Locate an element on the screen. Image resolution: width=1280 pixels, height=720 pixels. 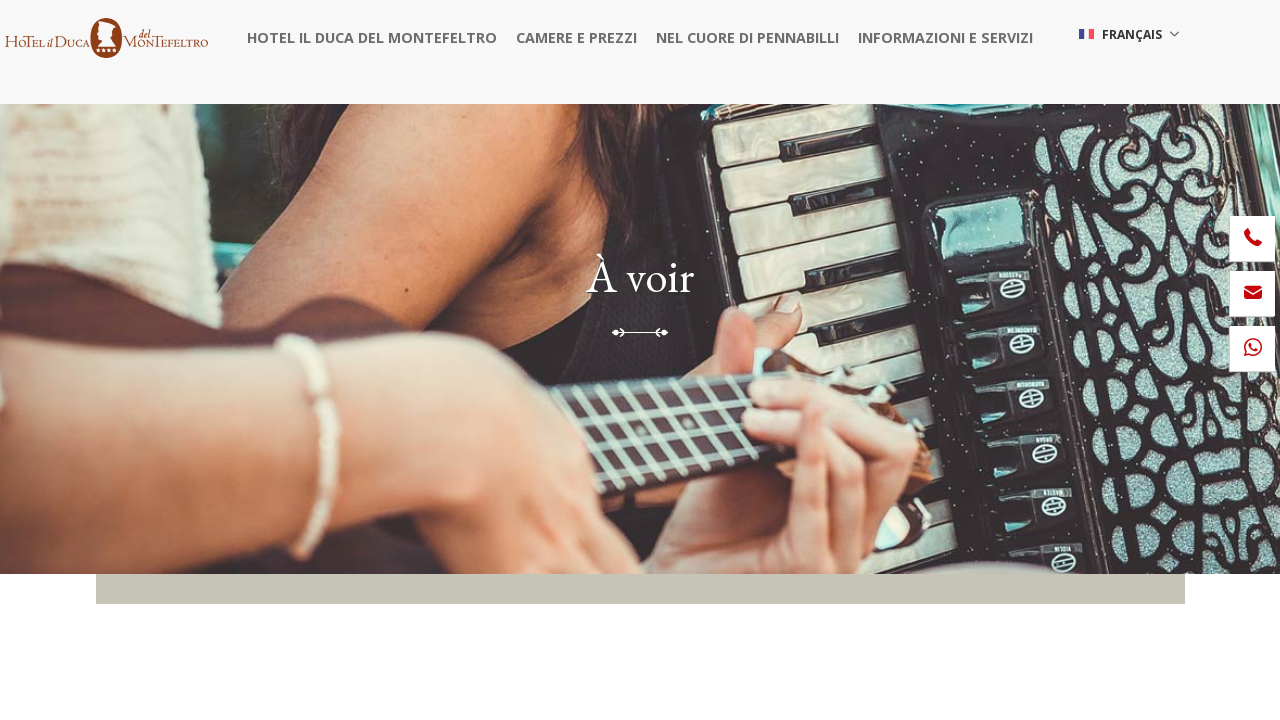
Hotel il Duca del Montefeltro is located at coordinates (388, 34).